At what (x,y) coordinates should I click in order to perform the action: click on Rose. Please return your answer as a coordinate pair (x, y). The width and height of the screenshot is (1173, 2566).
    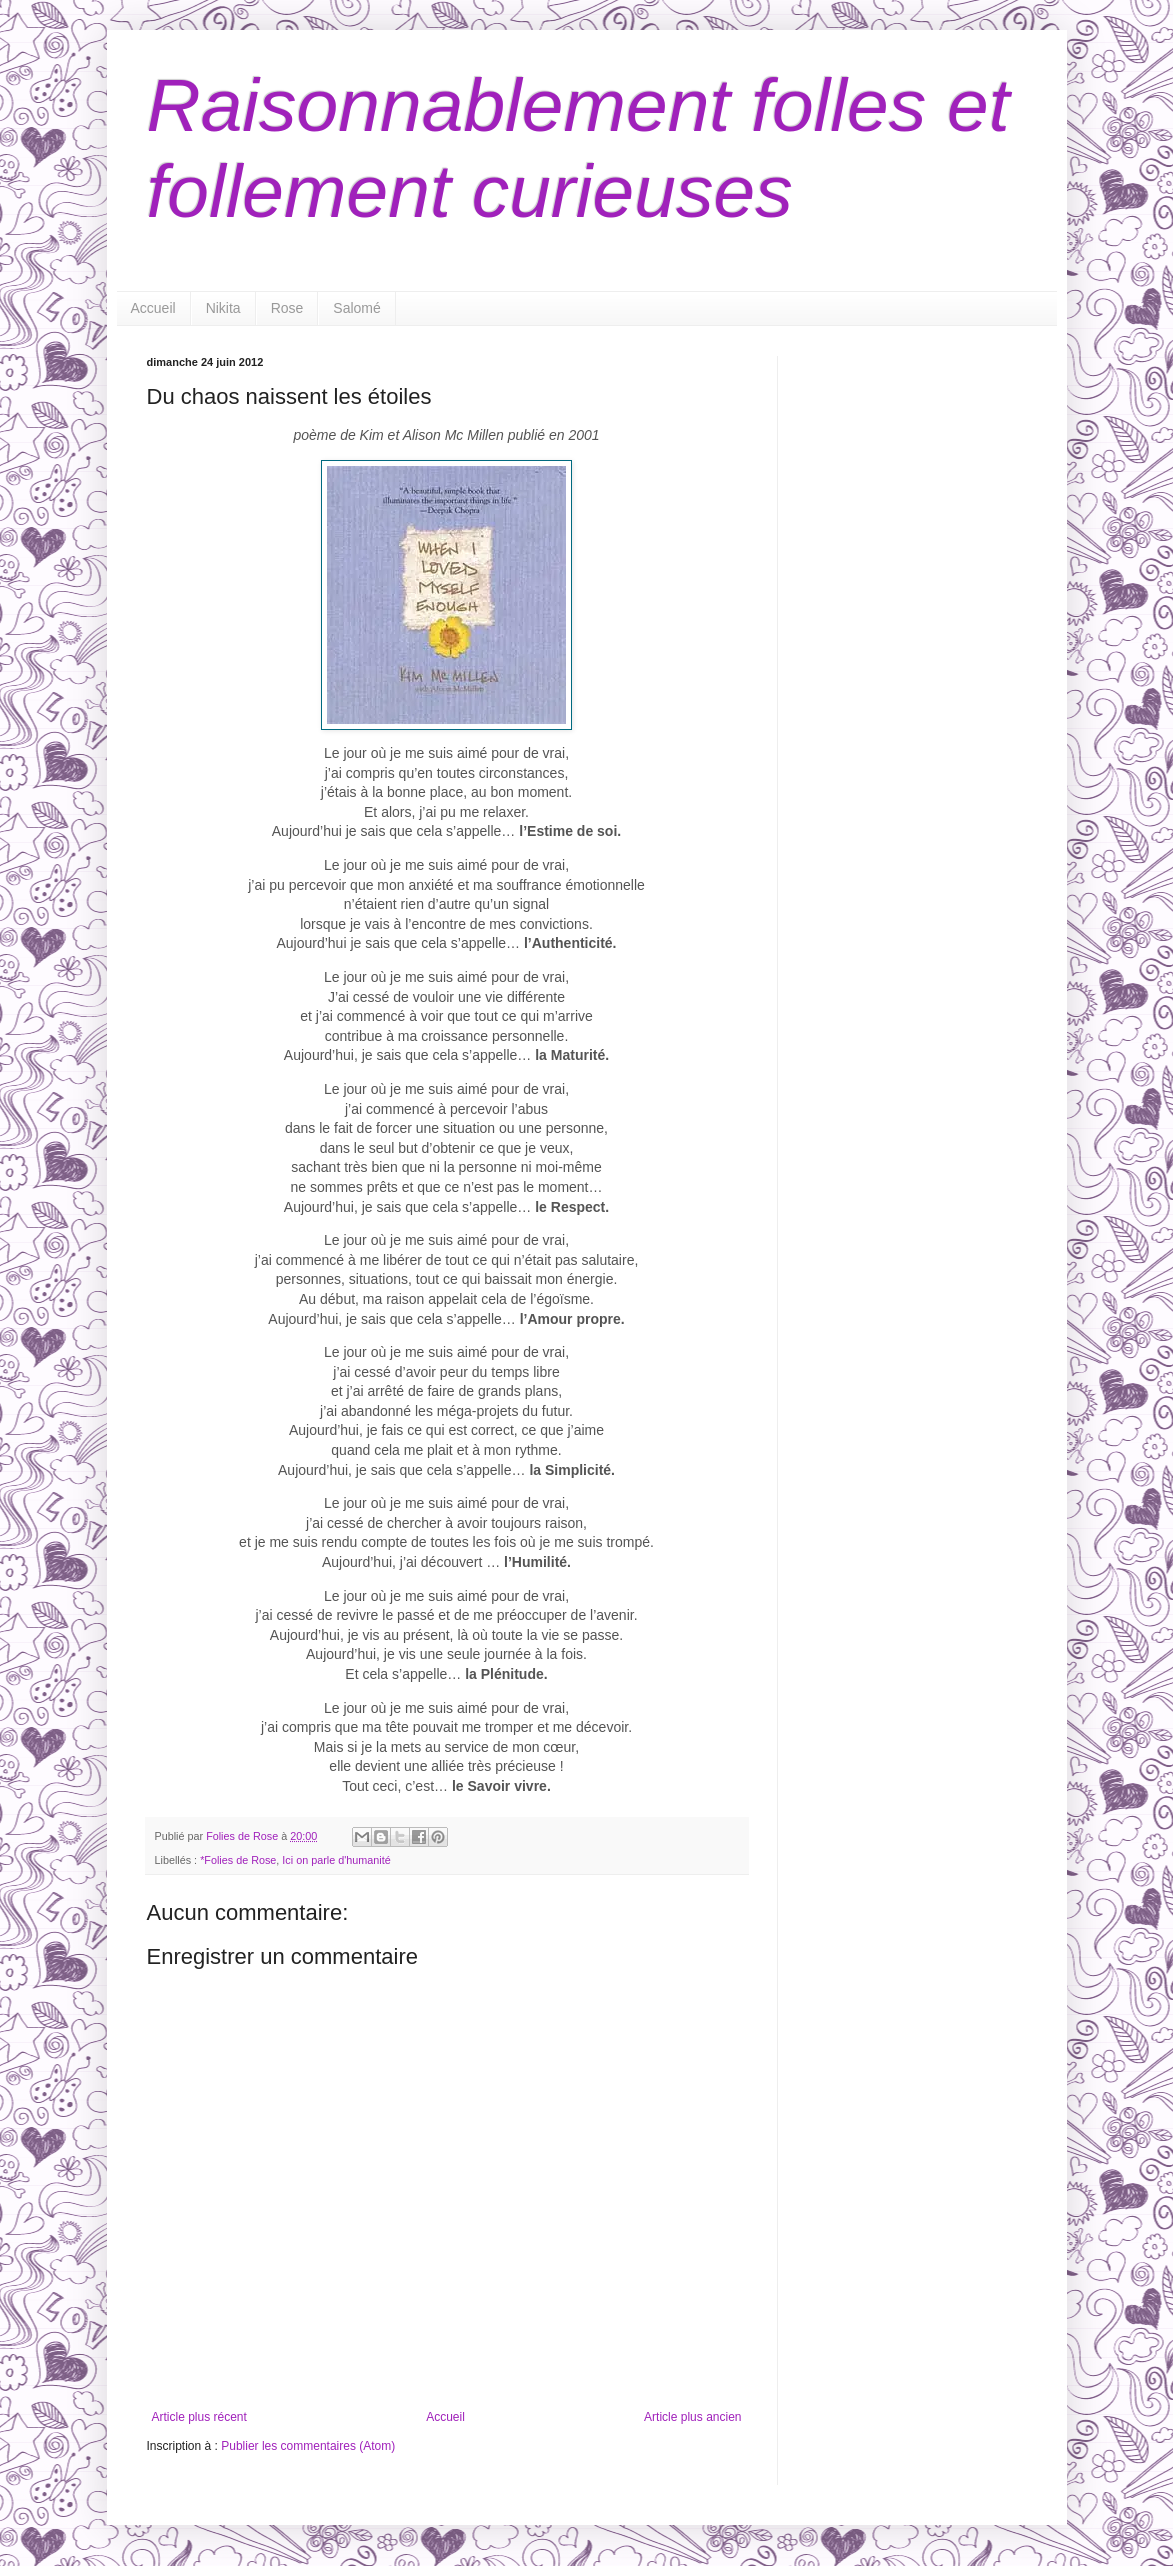
    Looking at the image, I should click on (287, 308).